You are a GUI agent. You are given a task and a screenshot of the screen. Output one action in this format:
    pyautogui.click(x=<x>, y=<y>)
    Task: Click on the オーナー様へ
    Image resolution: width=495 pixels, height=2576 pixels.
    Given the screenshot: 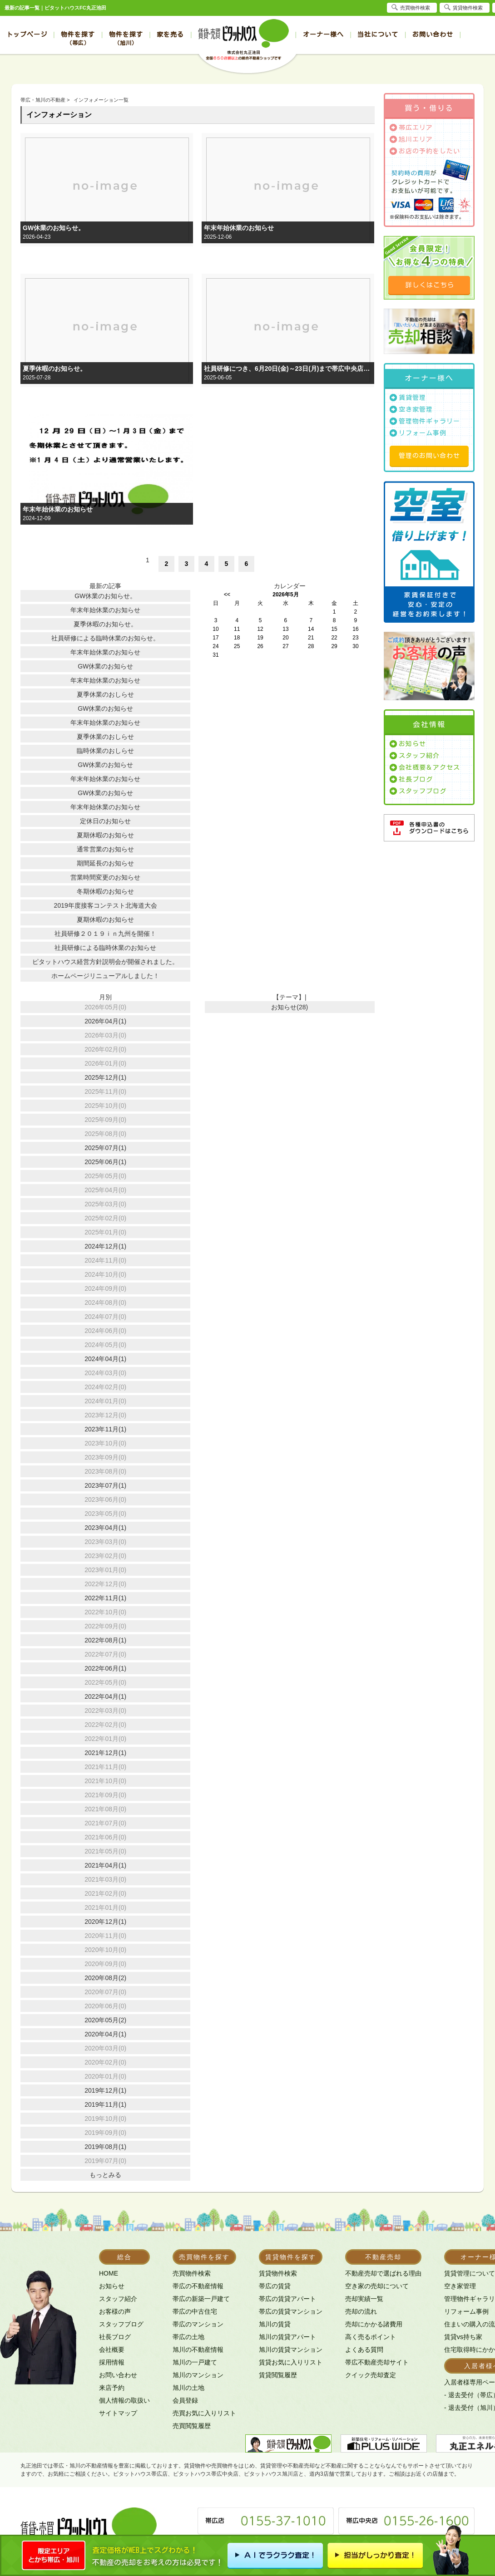 What is the action you would take?
    pyautogui.click(x=323, y=34)
    